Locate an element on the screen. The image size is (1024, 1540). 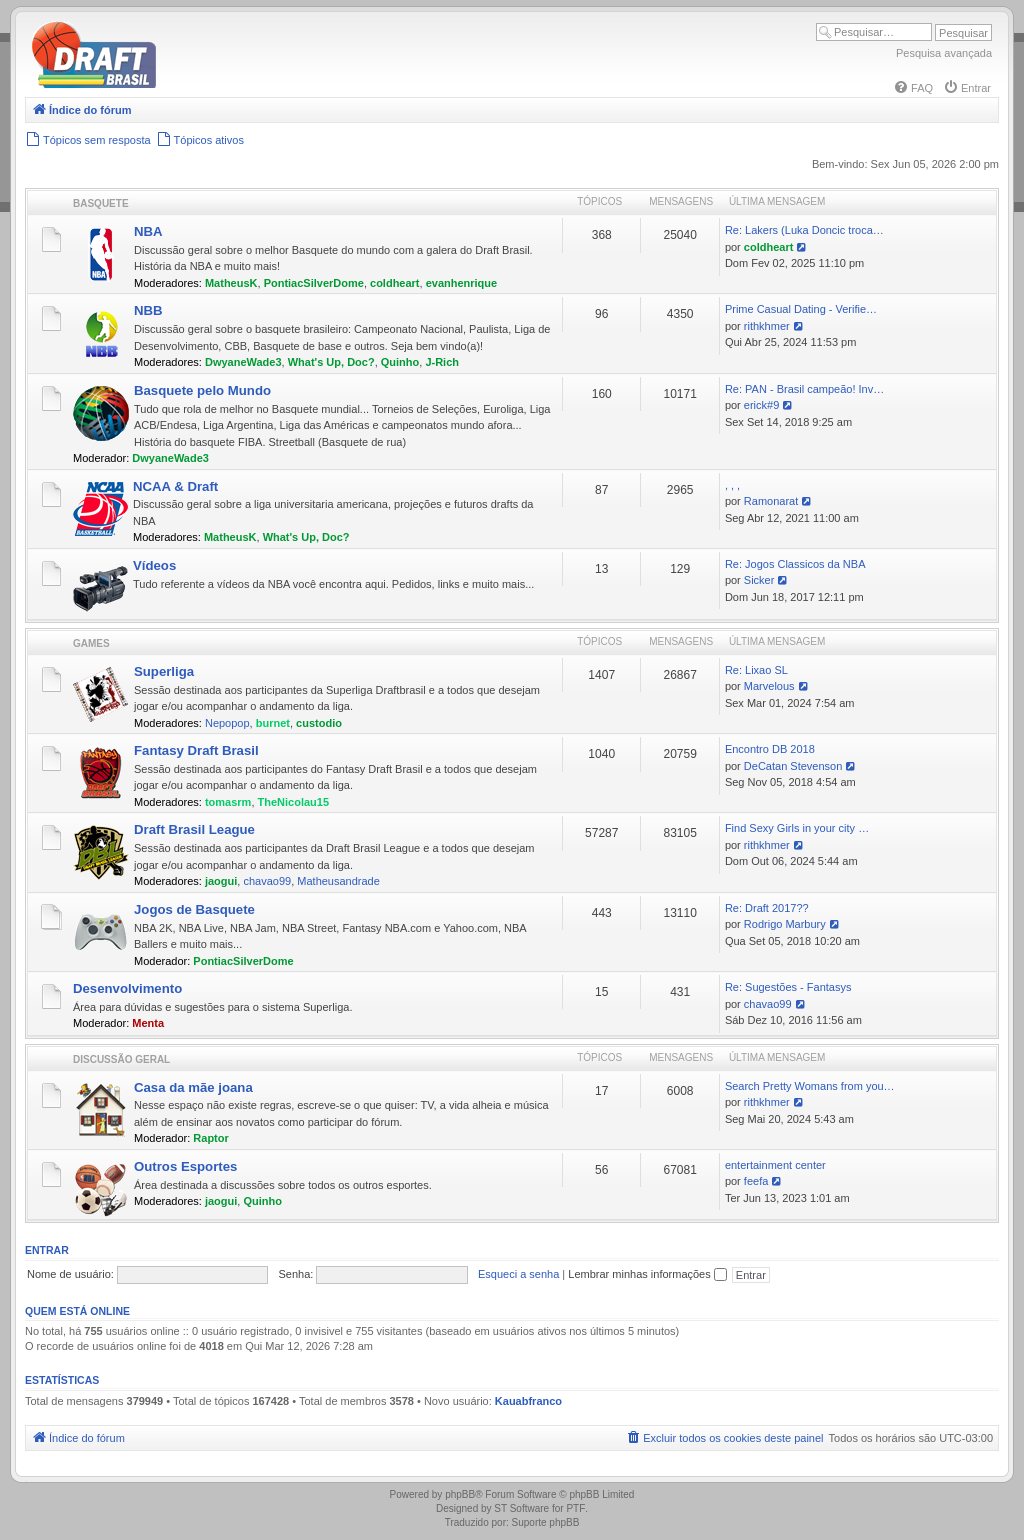
What's Up, Doc? is located at coordinates (331, 362).